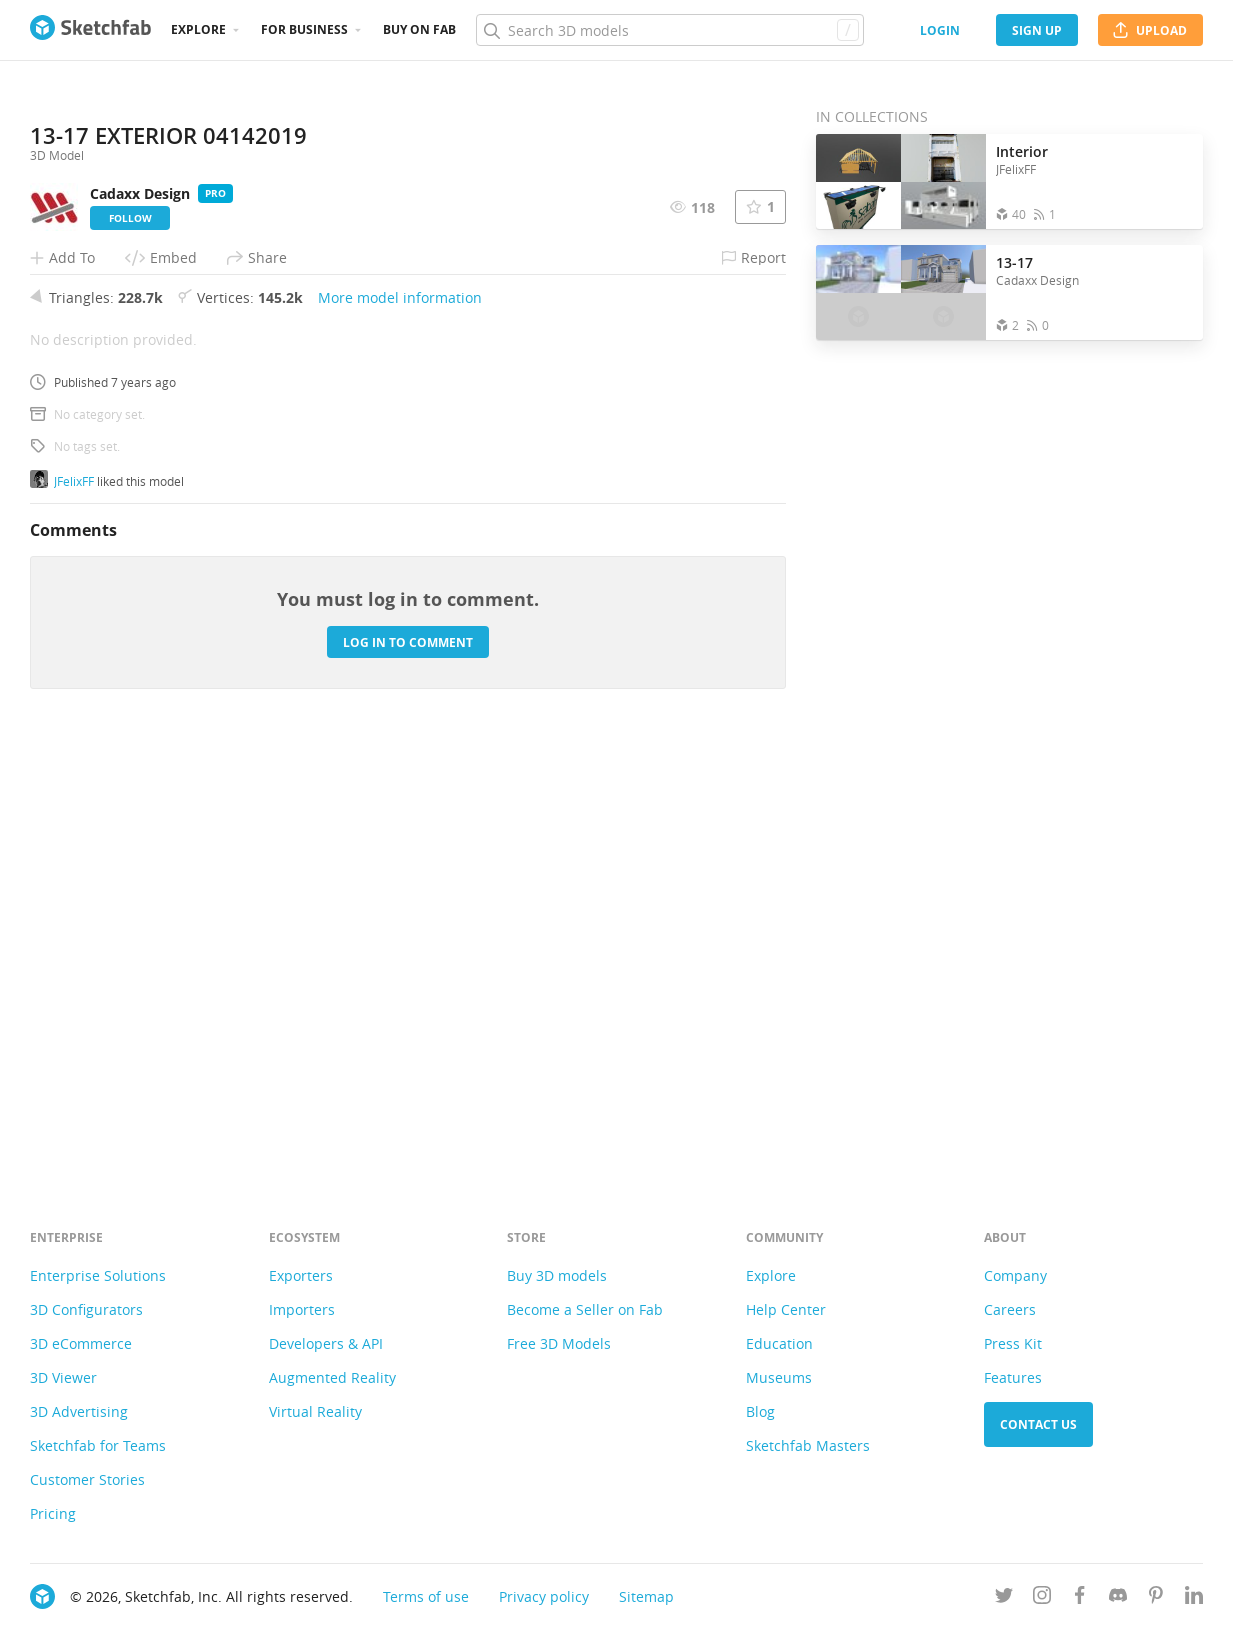 The image size is (1233, 1629). Describe the element at coordinates (87, 1479) in the screenshot. I see `Customer Stories` at that location.